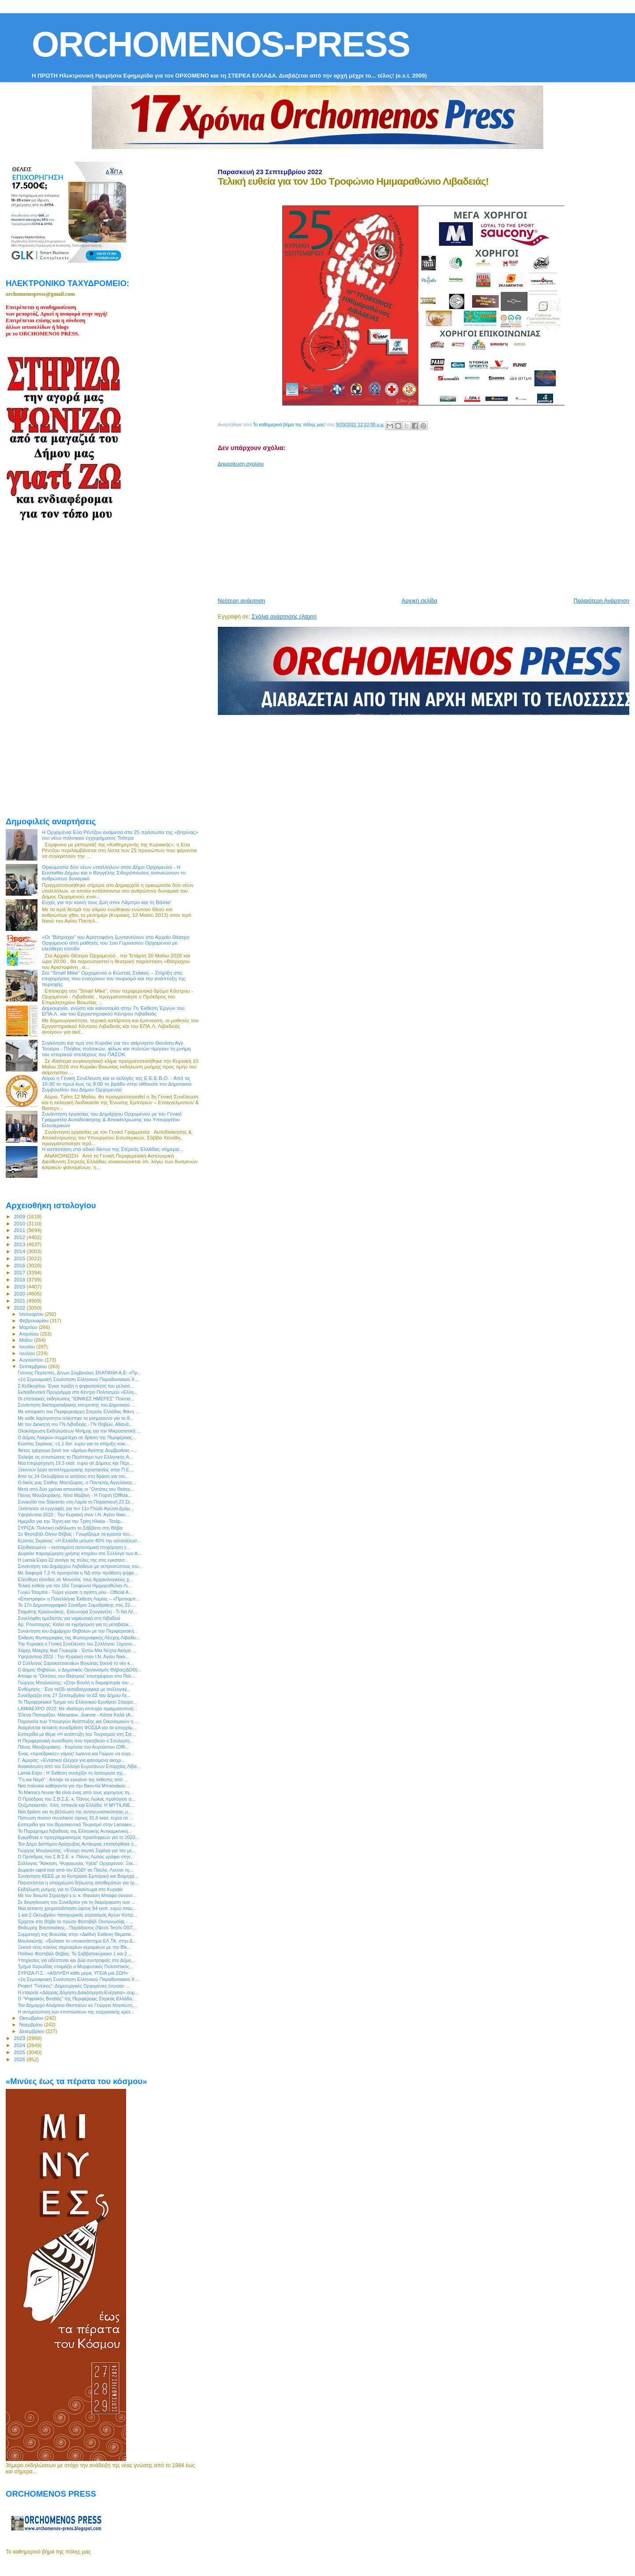  Describe the element at coordinates (76, 1398) in the screenshot. I see `Οι επετειακές εκδηλώσεις "ΙΩΝΙΚΕΣ ΗΜΕΡΕΣ" Πολιτισ...` at that location.